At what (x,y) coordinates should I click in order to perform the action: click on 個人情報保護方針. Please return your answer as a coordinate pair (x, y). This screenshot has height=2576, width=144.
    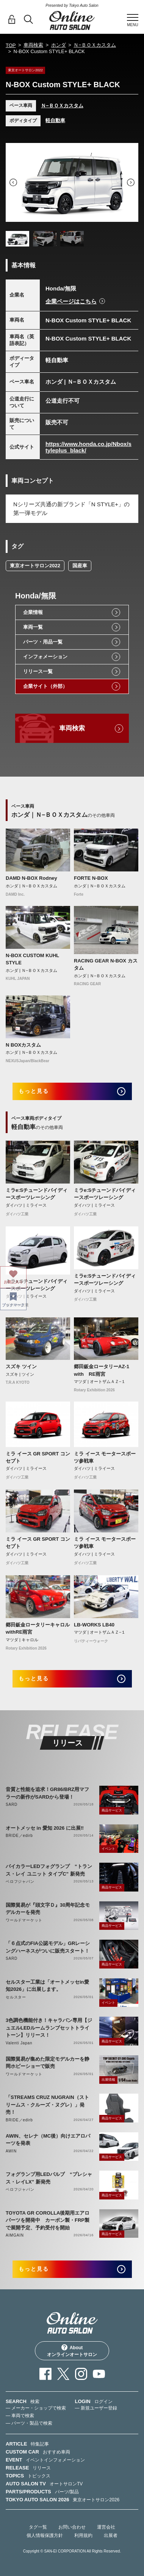
    Looking at the image, I should click on (45, 2535).